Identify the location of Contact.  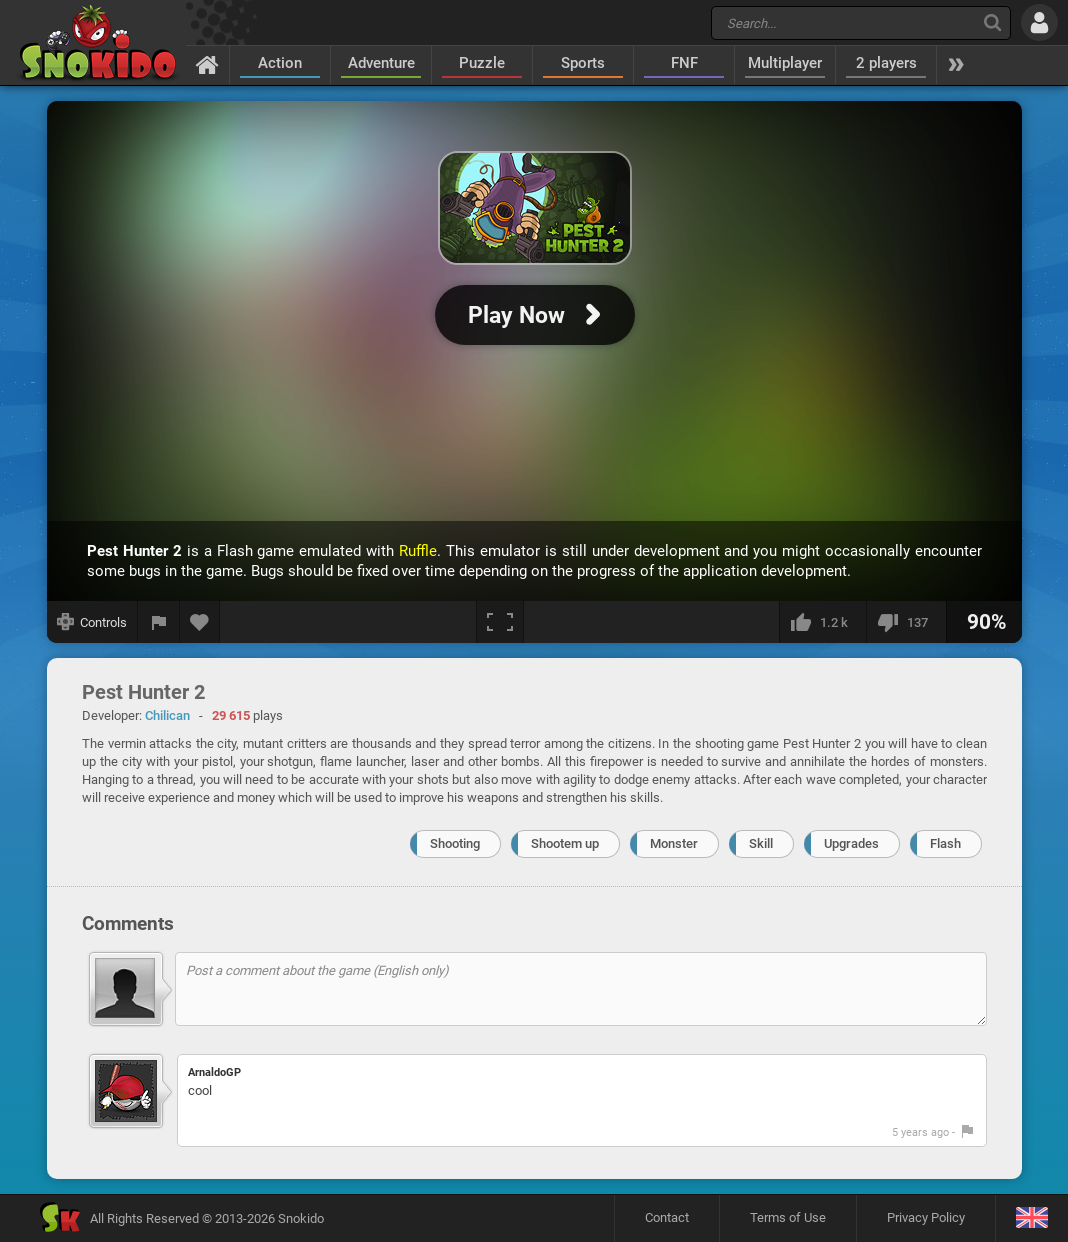
(667, 1217).